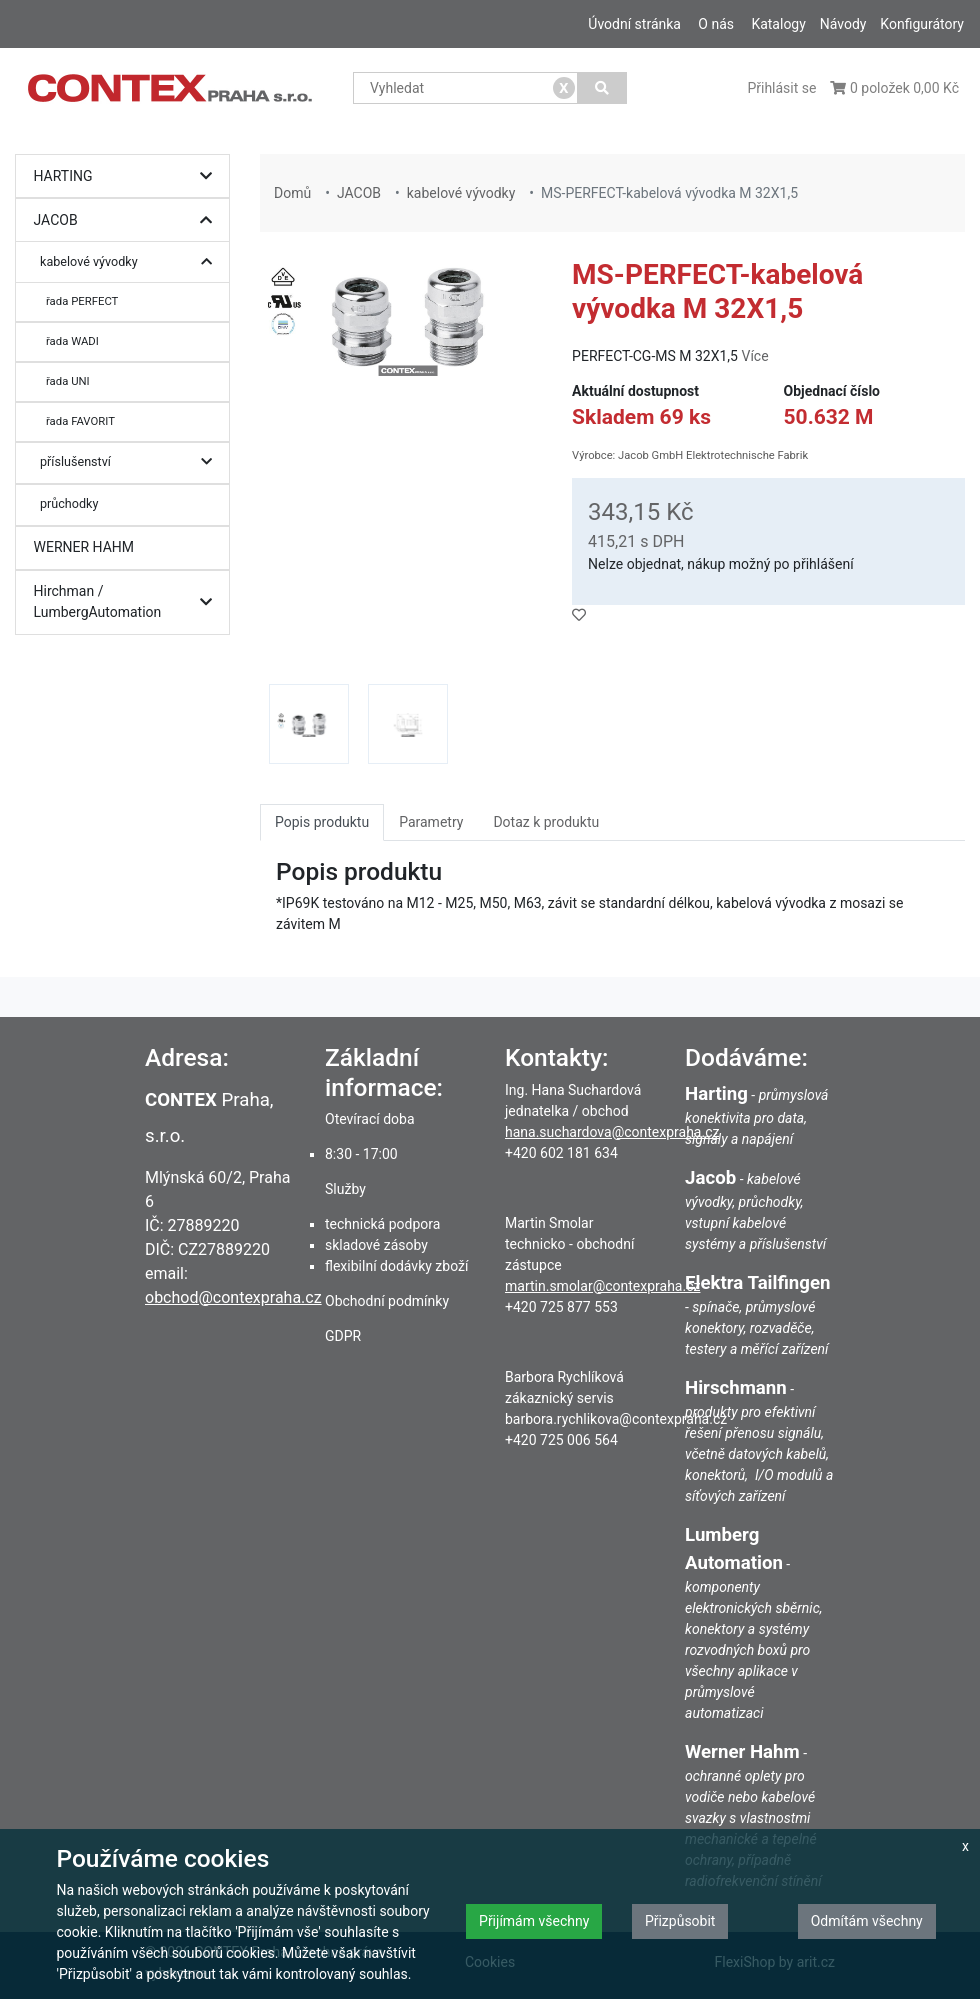 This screenshot has width=980, height=1999. Describe the element at coordinates (128, 220) in the screenshot. I see `JACOB` at that location.